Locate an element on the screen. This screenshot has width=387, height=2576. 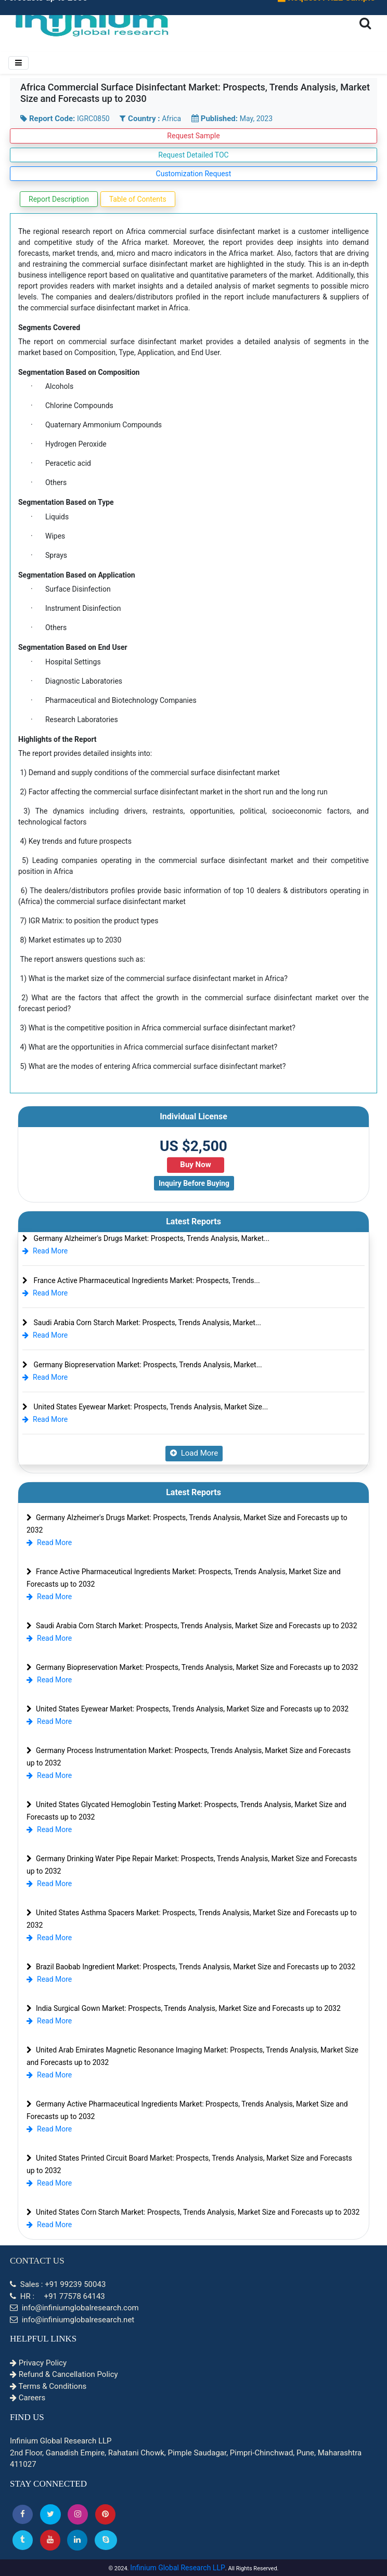
HR : +91 77578 64143 is located at coordinates (57, 2296).